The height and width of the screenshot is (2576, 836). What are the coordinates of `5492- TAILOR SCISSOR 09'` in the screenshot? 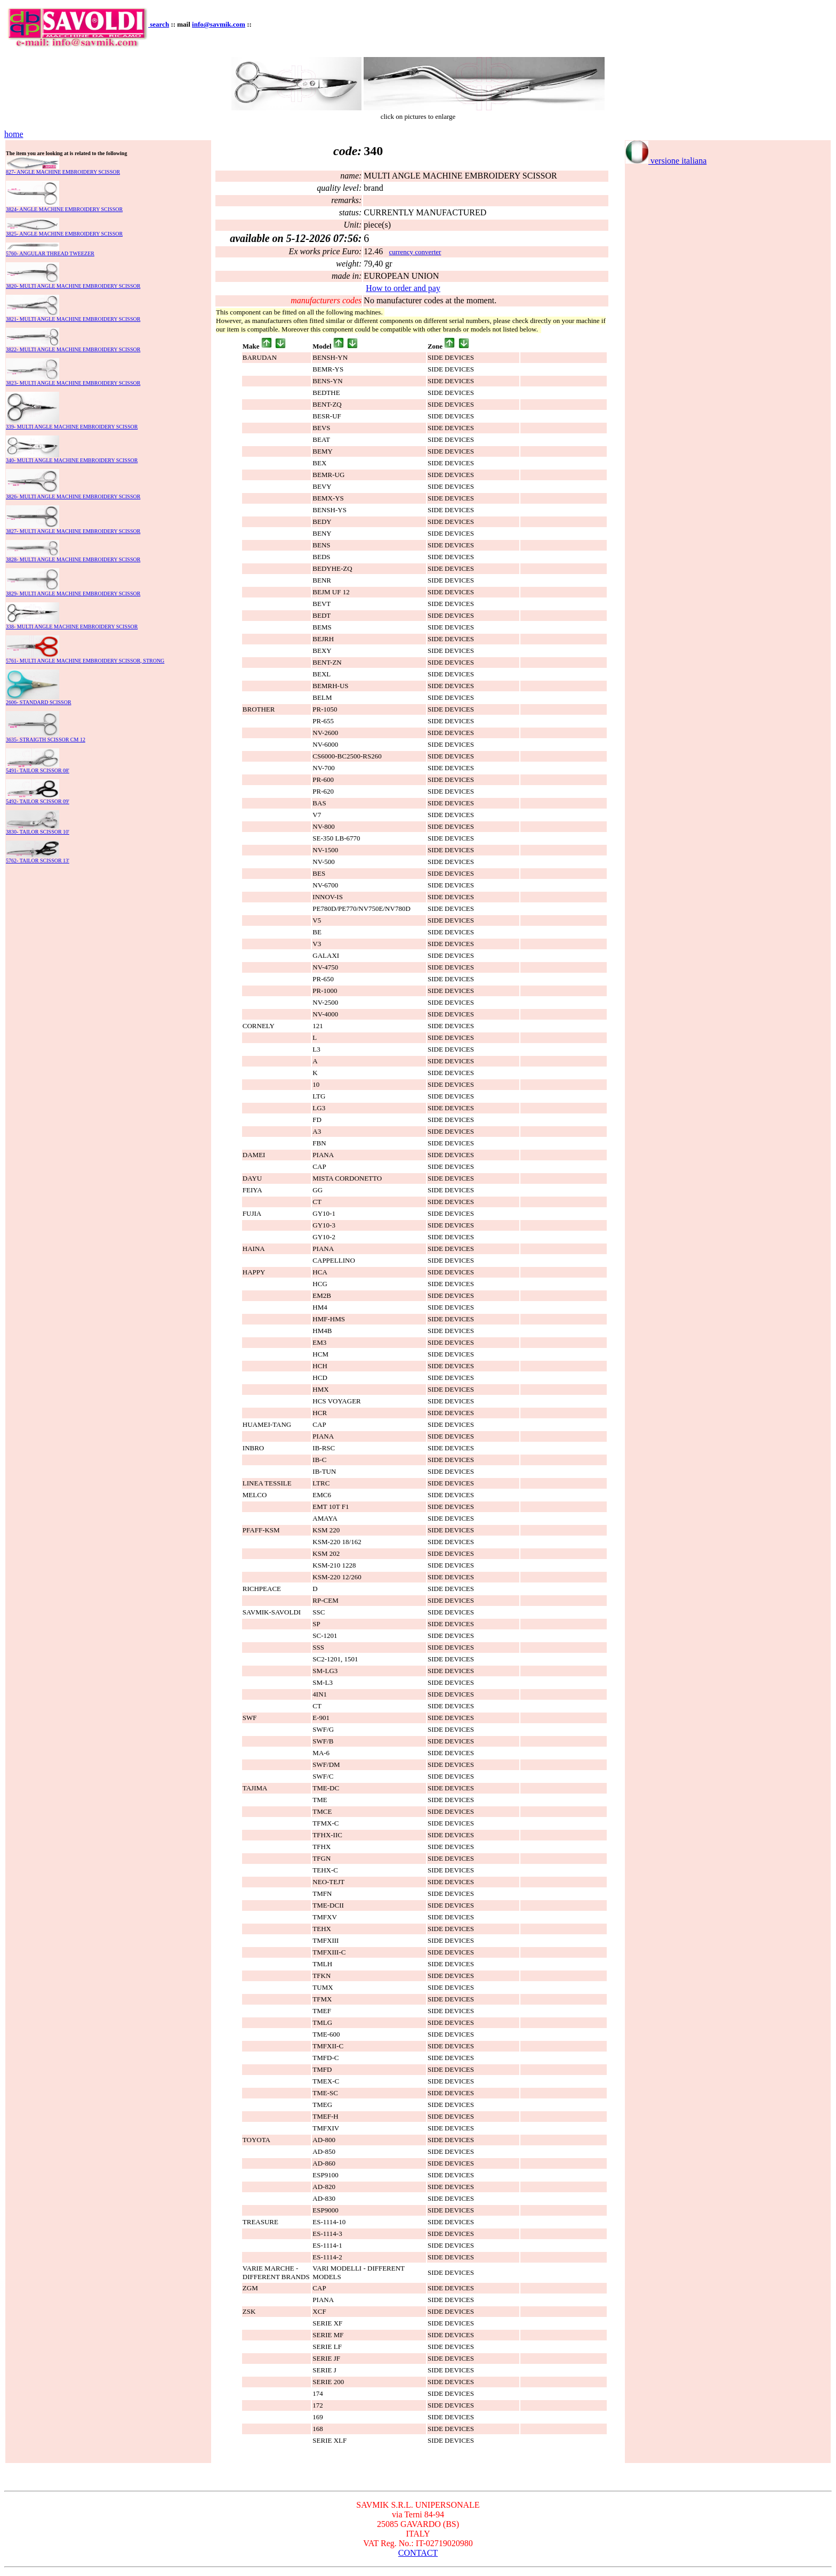 It's located at (37, 801).